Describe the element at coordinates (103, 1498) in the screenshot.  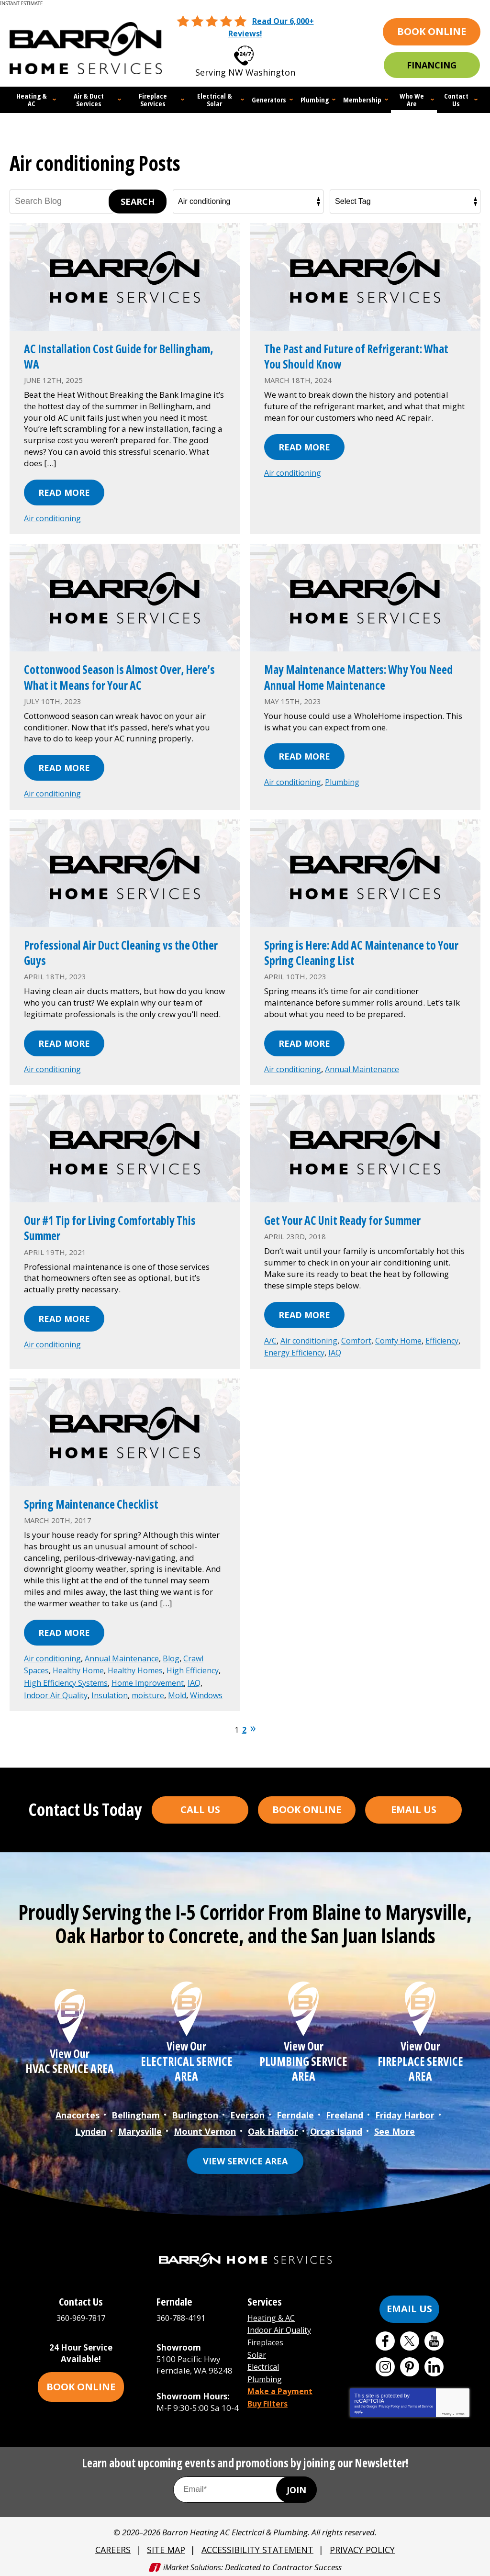
I see `Spring Maintenance Checklist` at that location.